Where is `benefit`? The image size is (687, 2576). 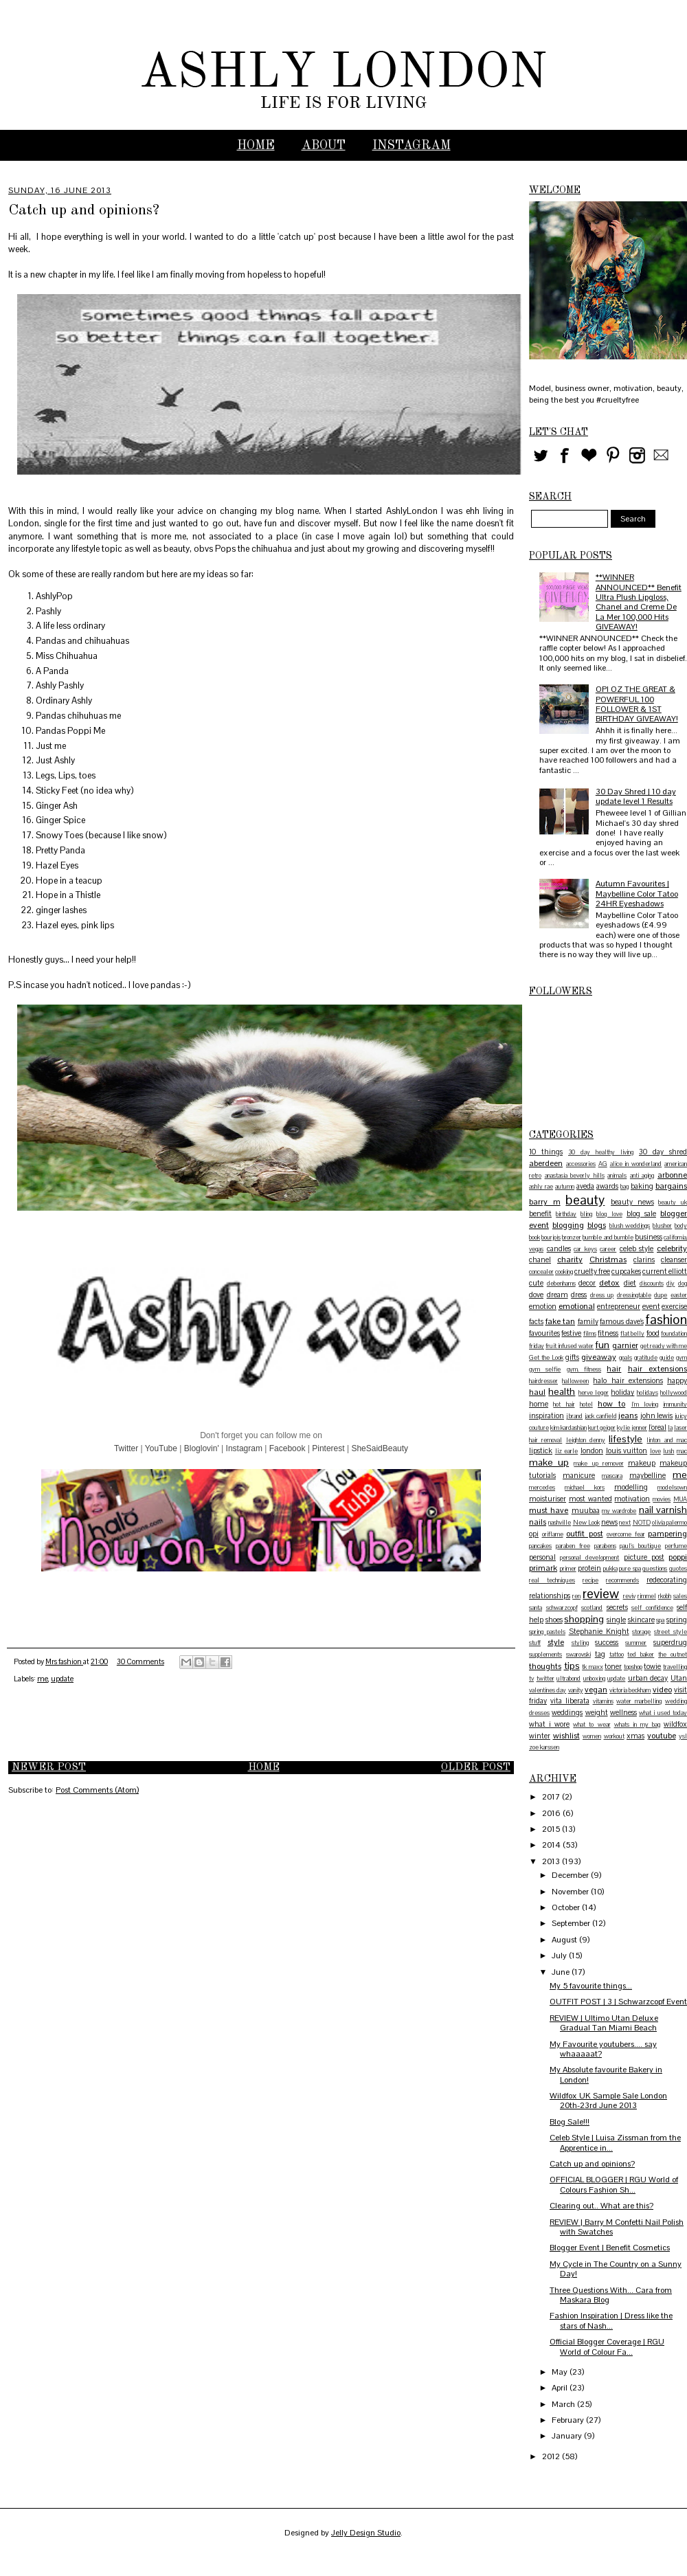 benefit is located at coordinates (540, 1213).